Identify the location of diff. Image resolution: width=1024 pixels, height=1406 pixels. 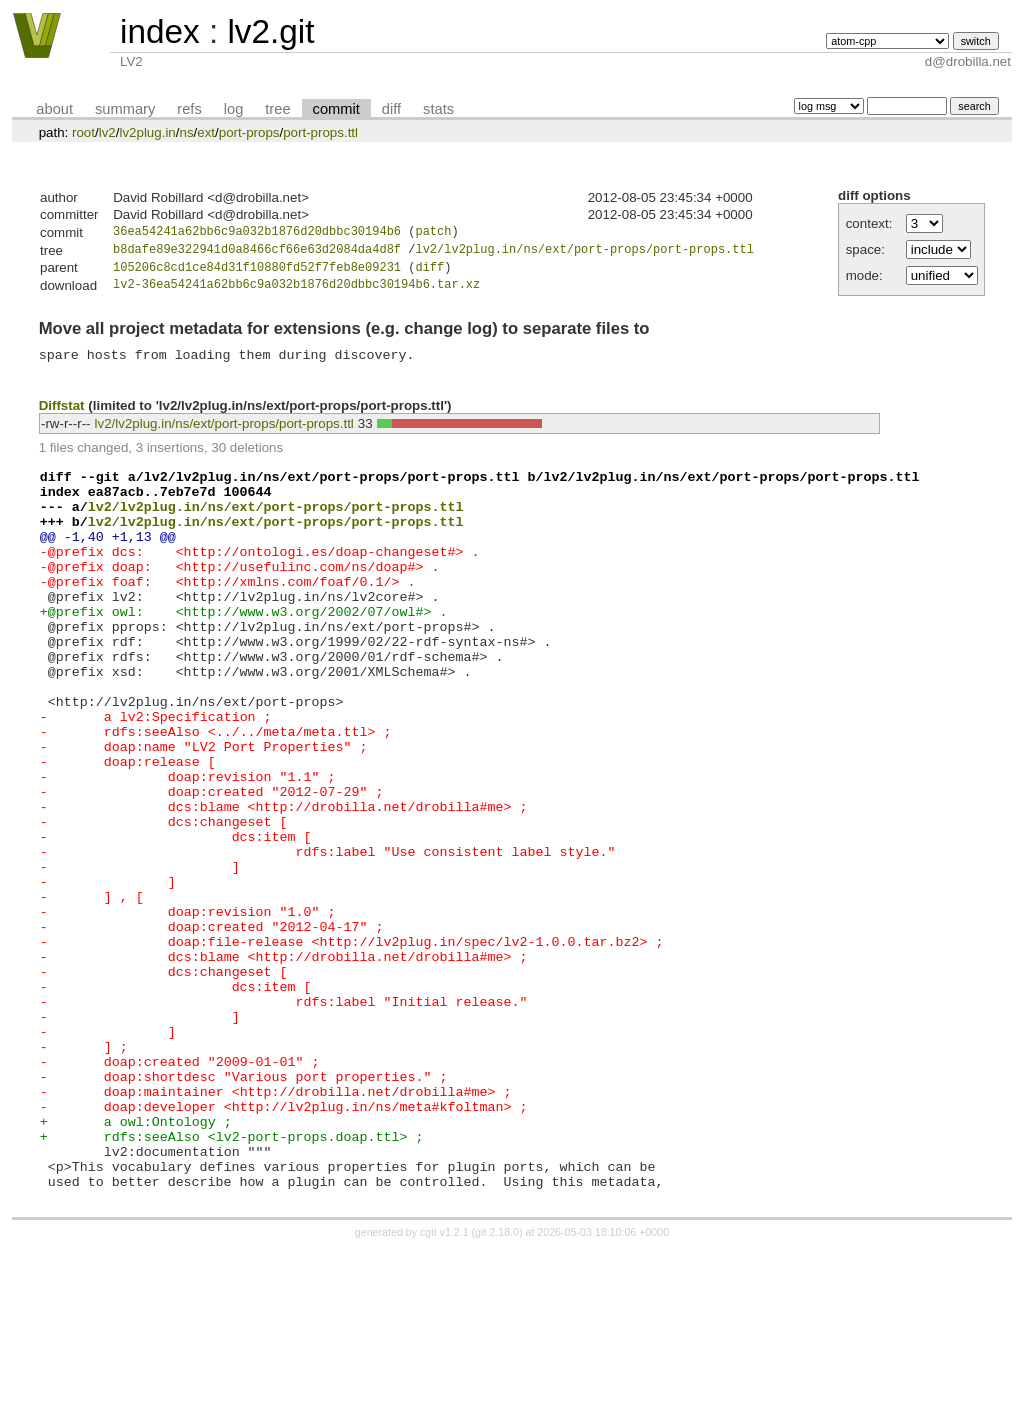
(391, 109).